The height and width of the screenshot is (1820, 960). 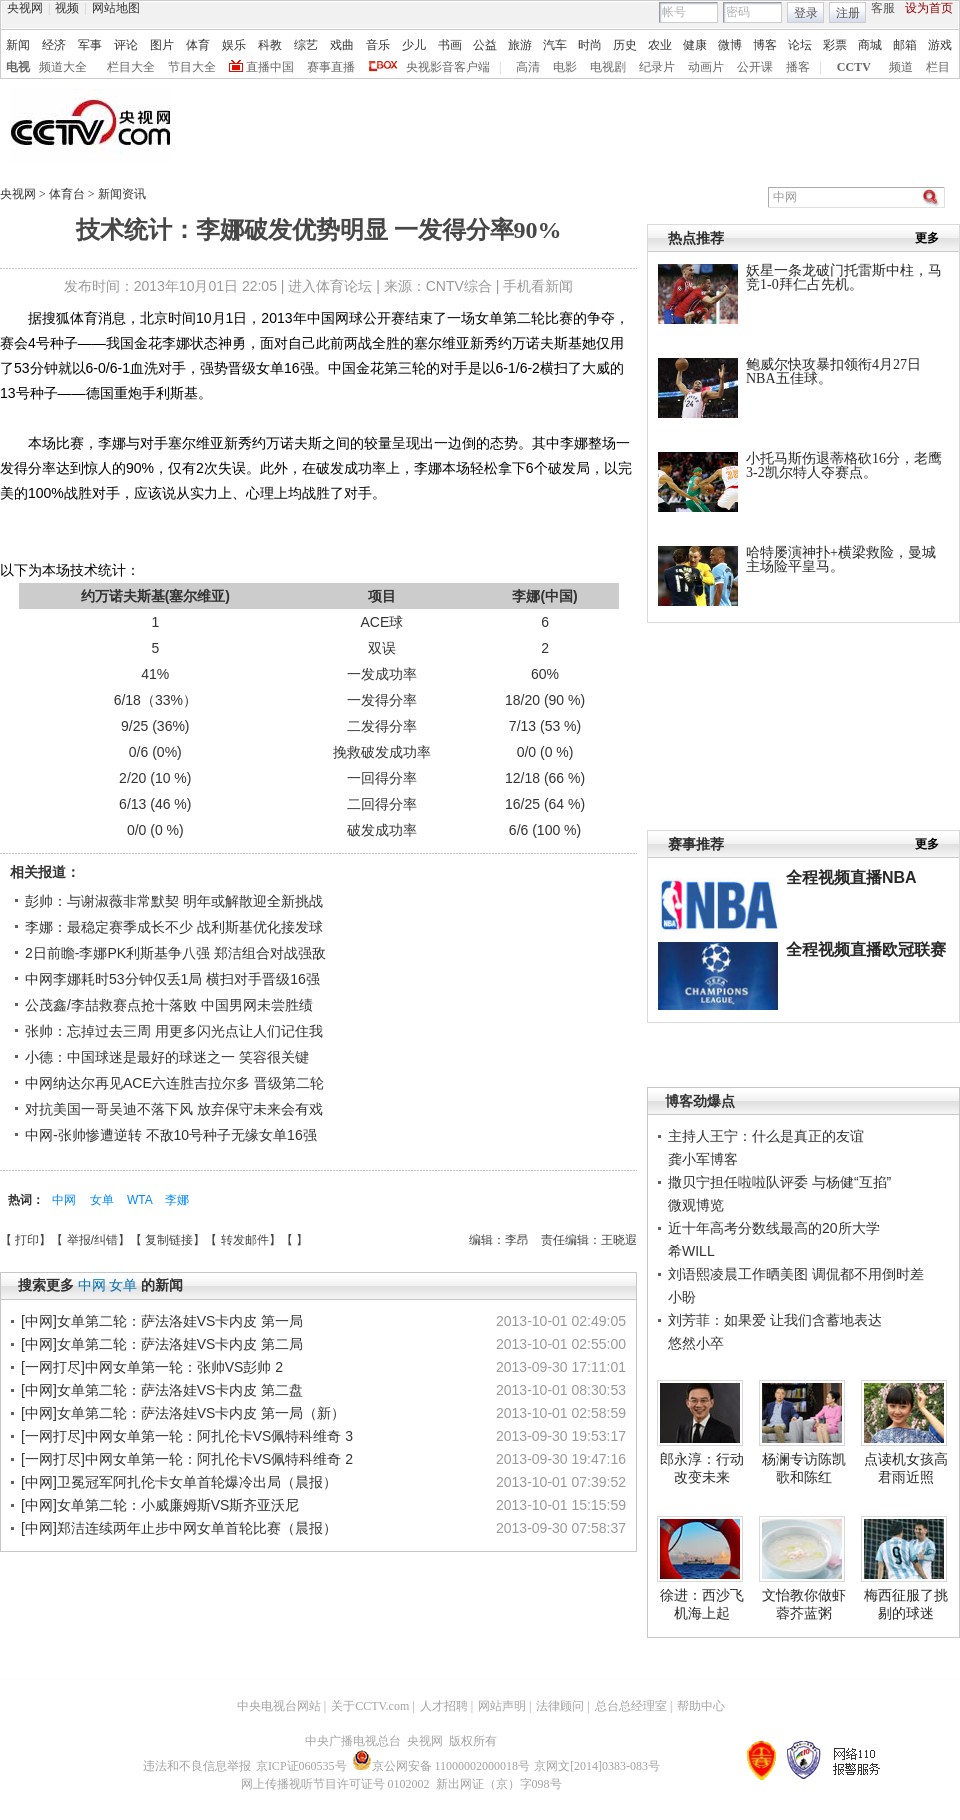 What do you see at coordinates (901, 67) in the screenshot?
I see `频道` at bounding box center [901, 67].